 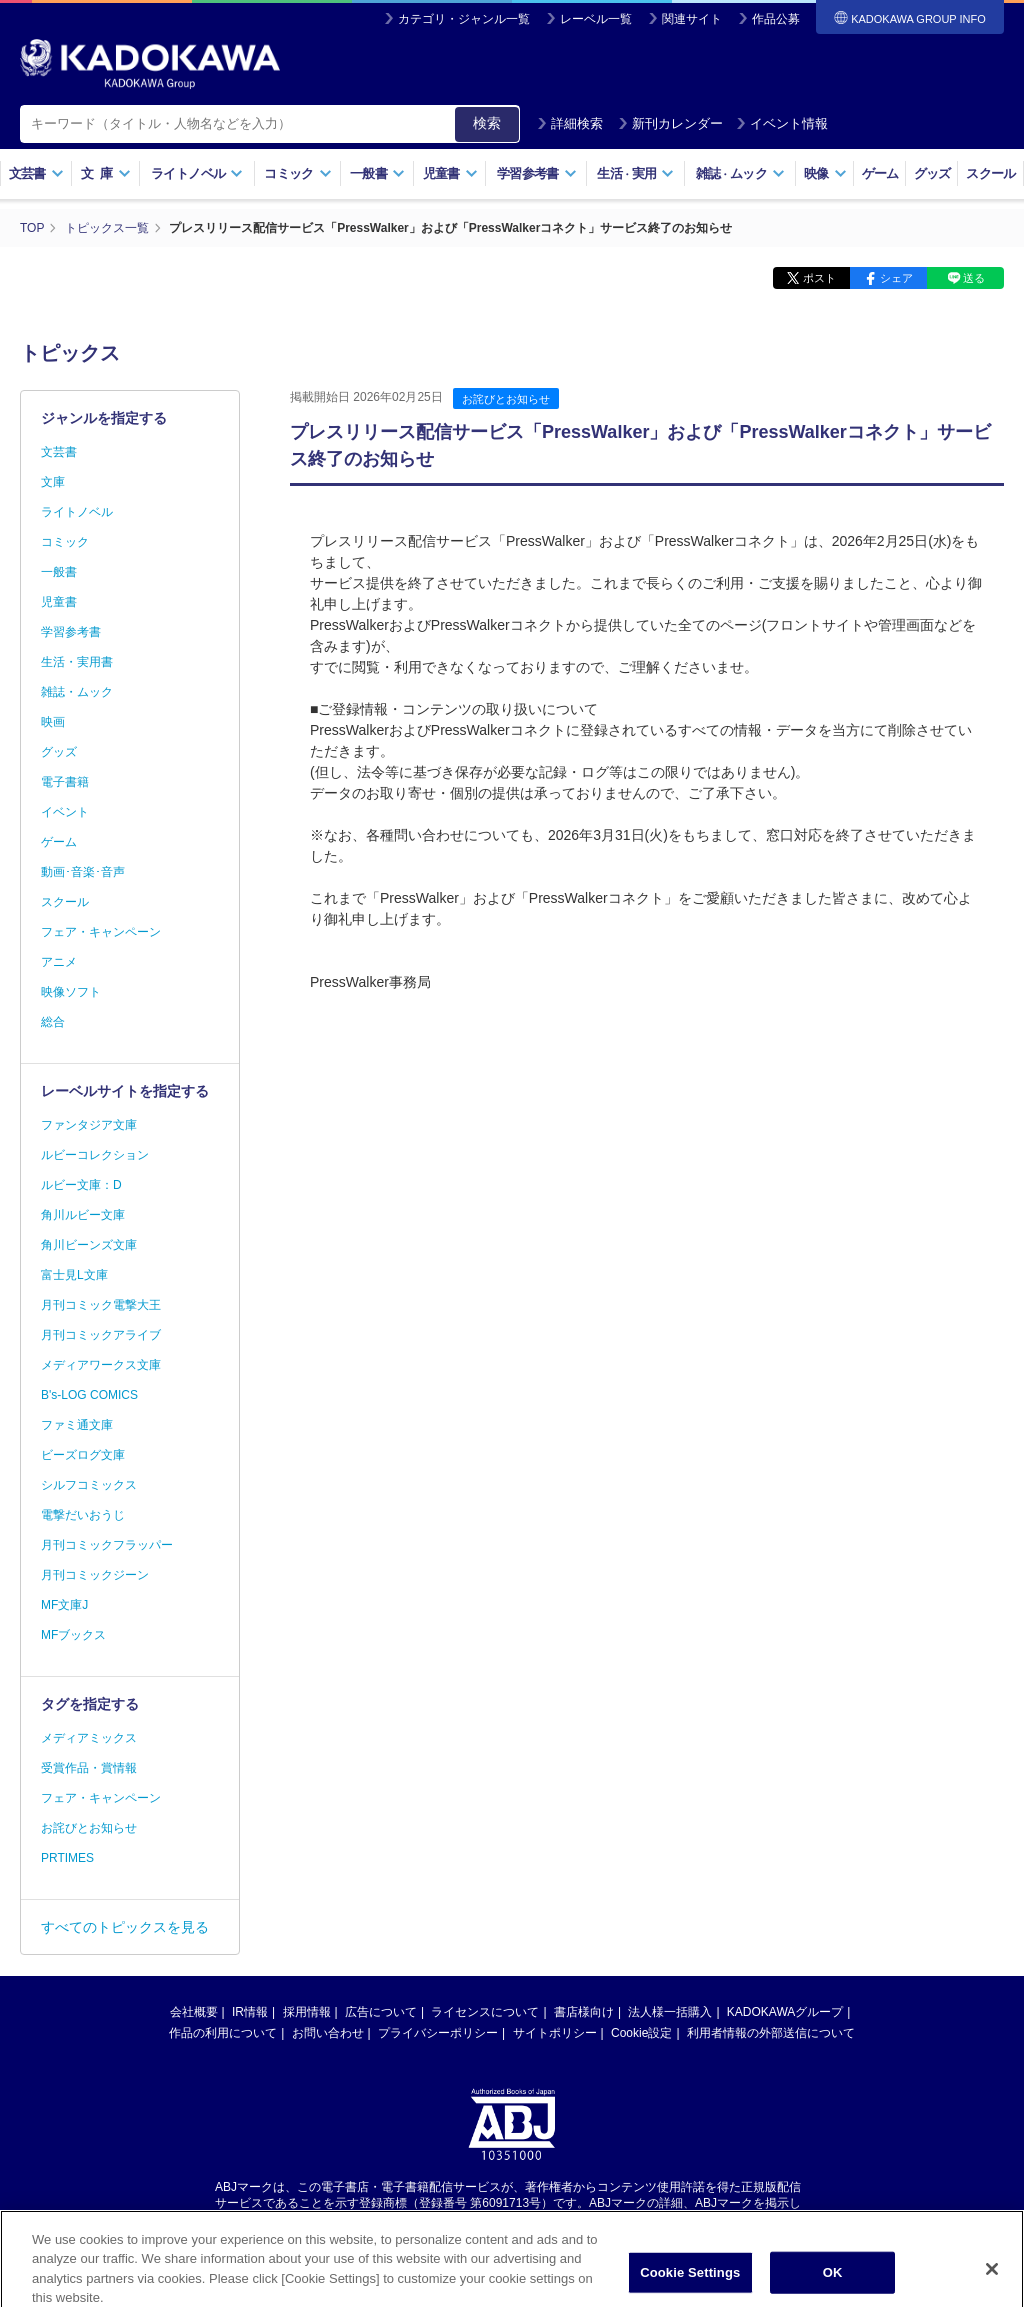 I want to click on お問い合わせ, so click(x=328, y=2033).